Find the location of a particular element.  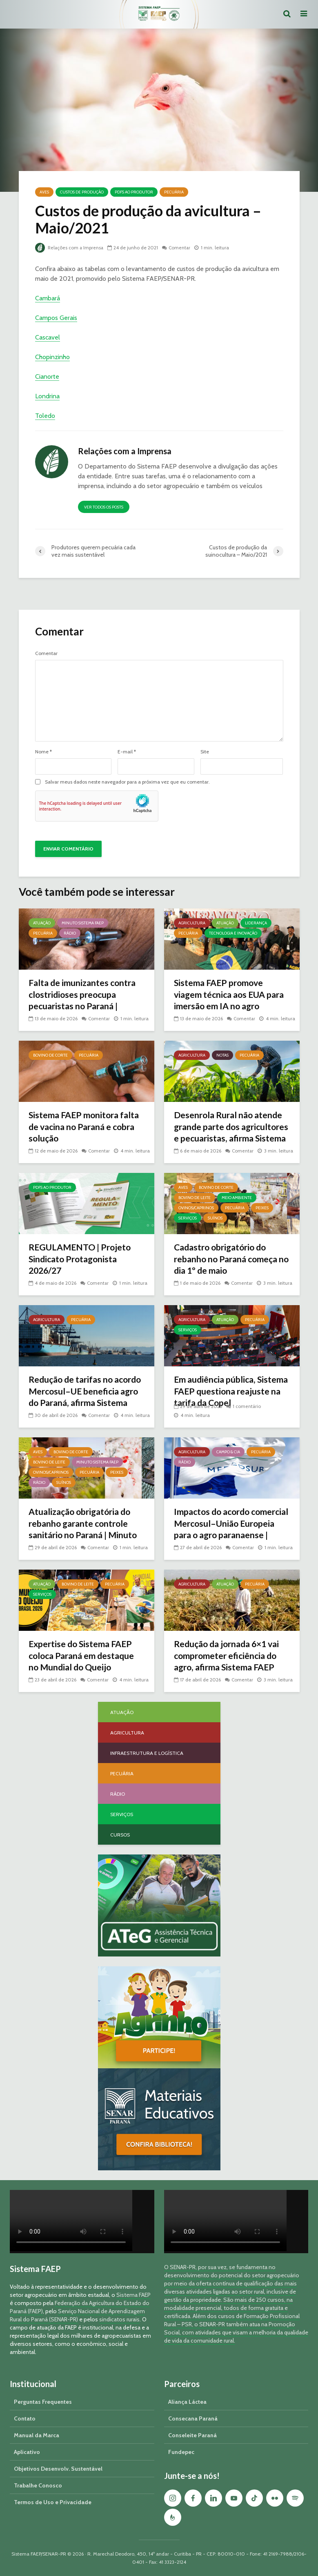

Aliança Láctea is located at coordinates (187, 2401).